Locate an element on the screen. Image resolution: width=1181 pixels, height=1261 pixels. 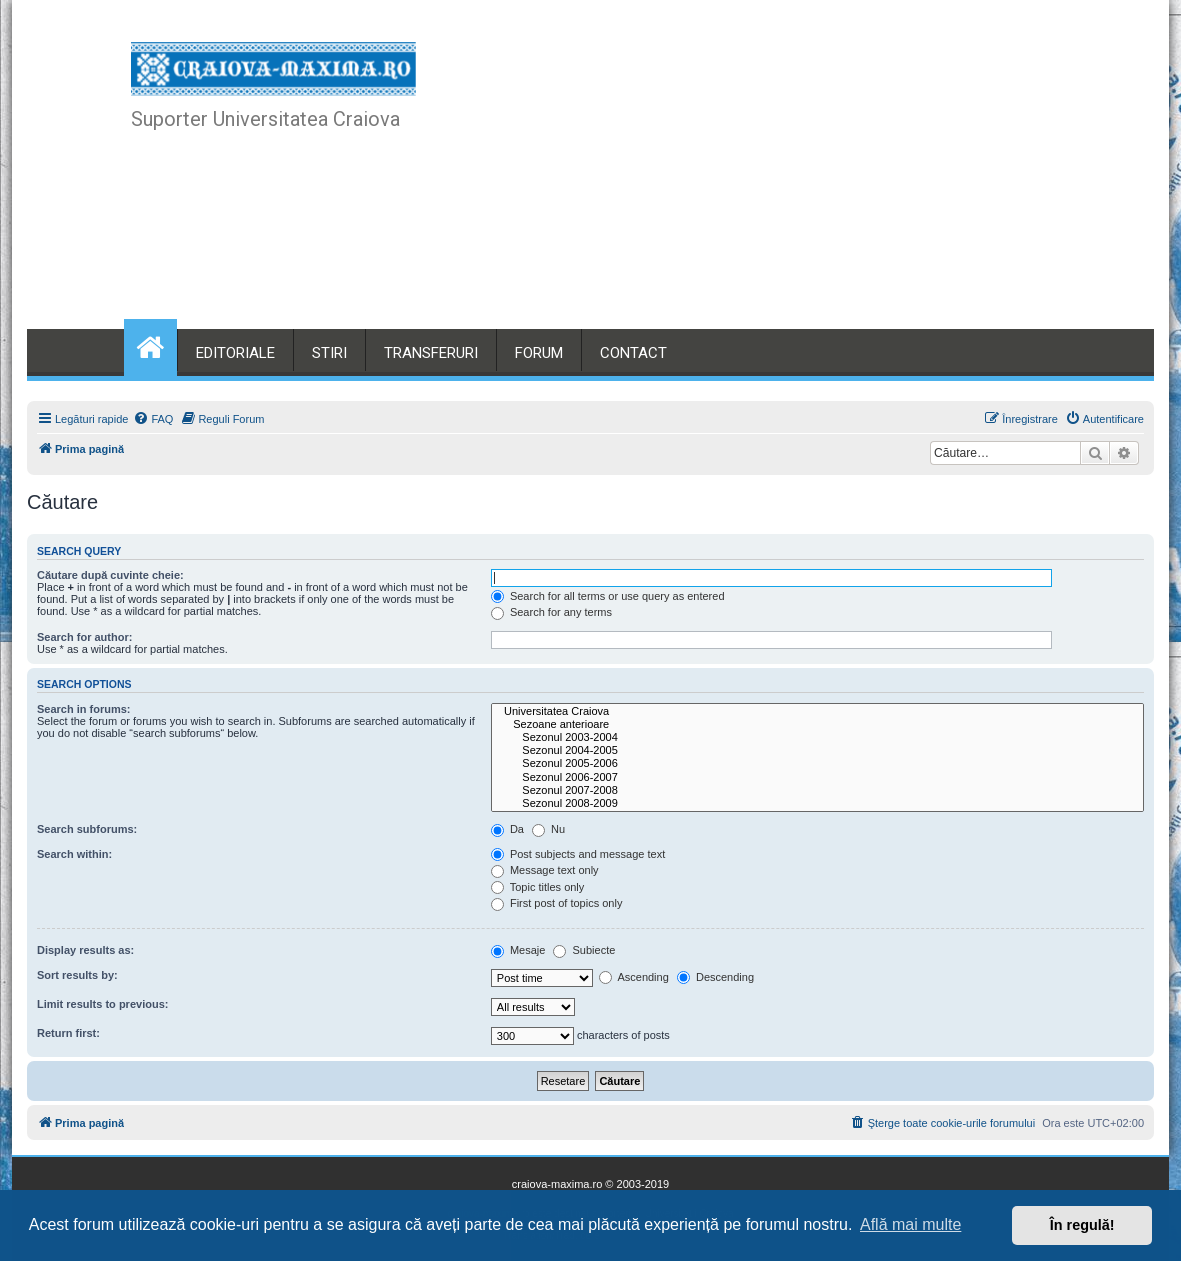
În regulă! [button] is located at coordinates (1082, 1225).